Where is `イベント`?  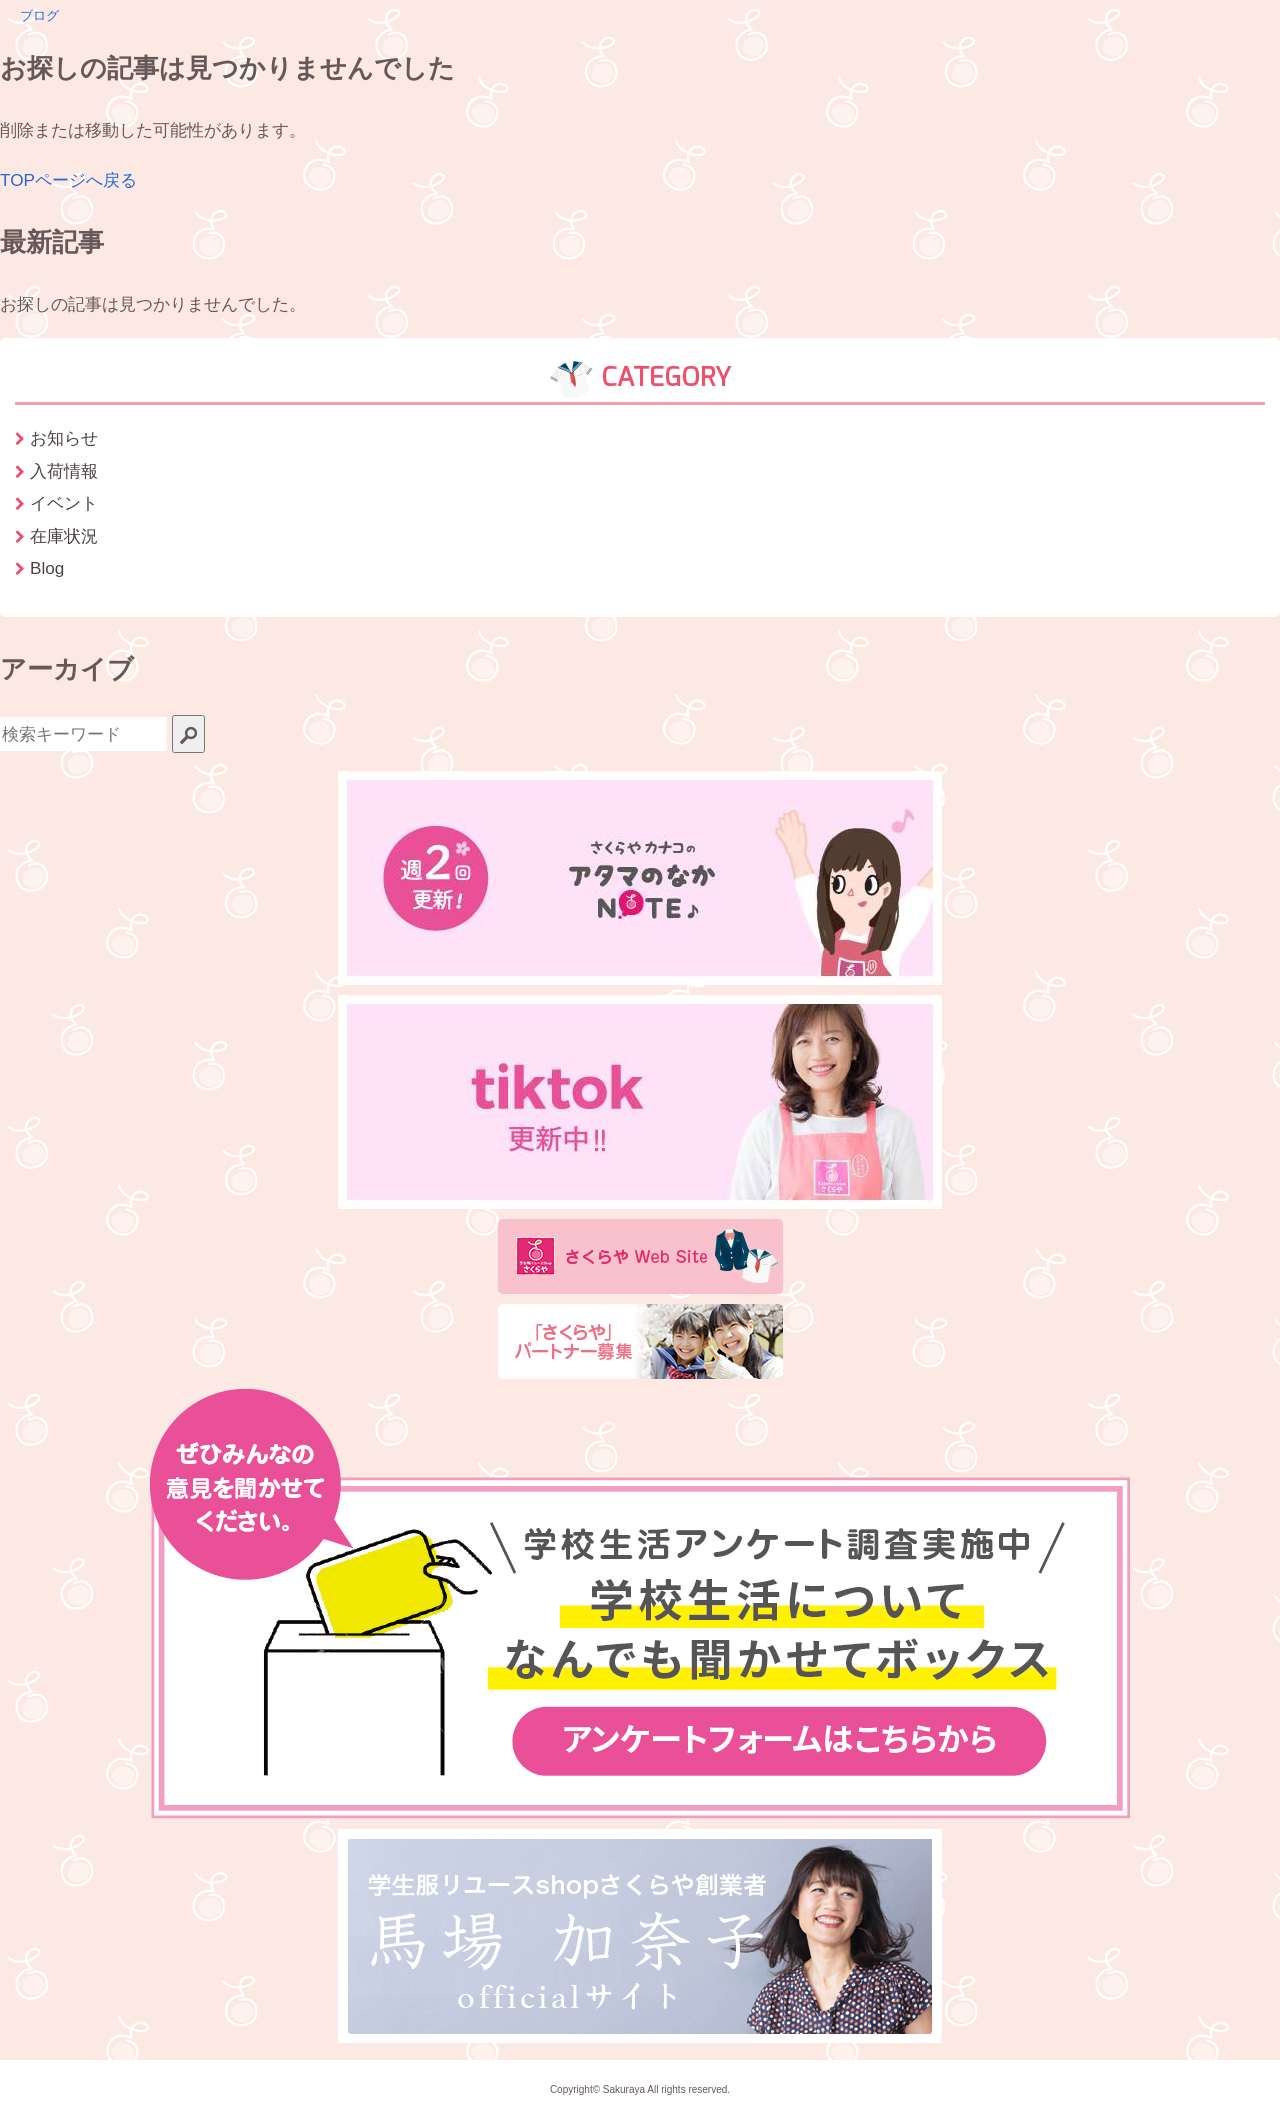 イベント is located at coordinates (64, 503).